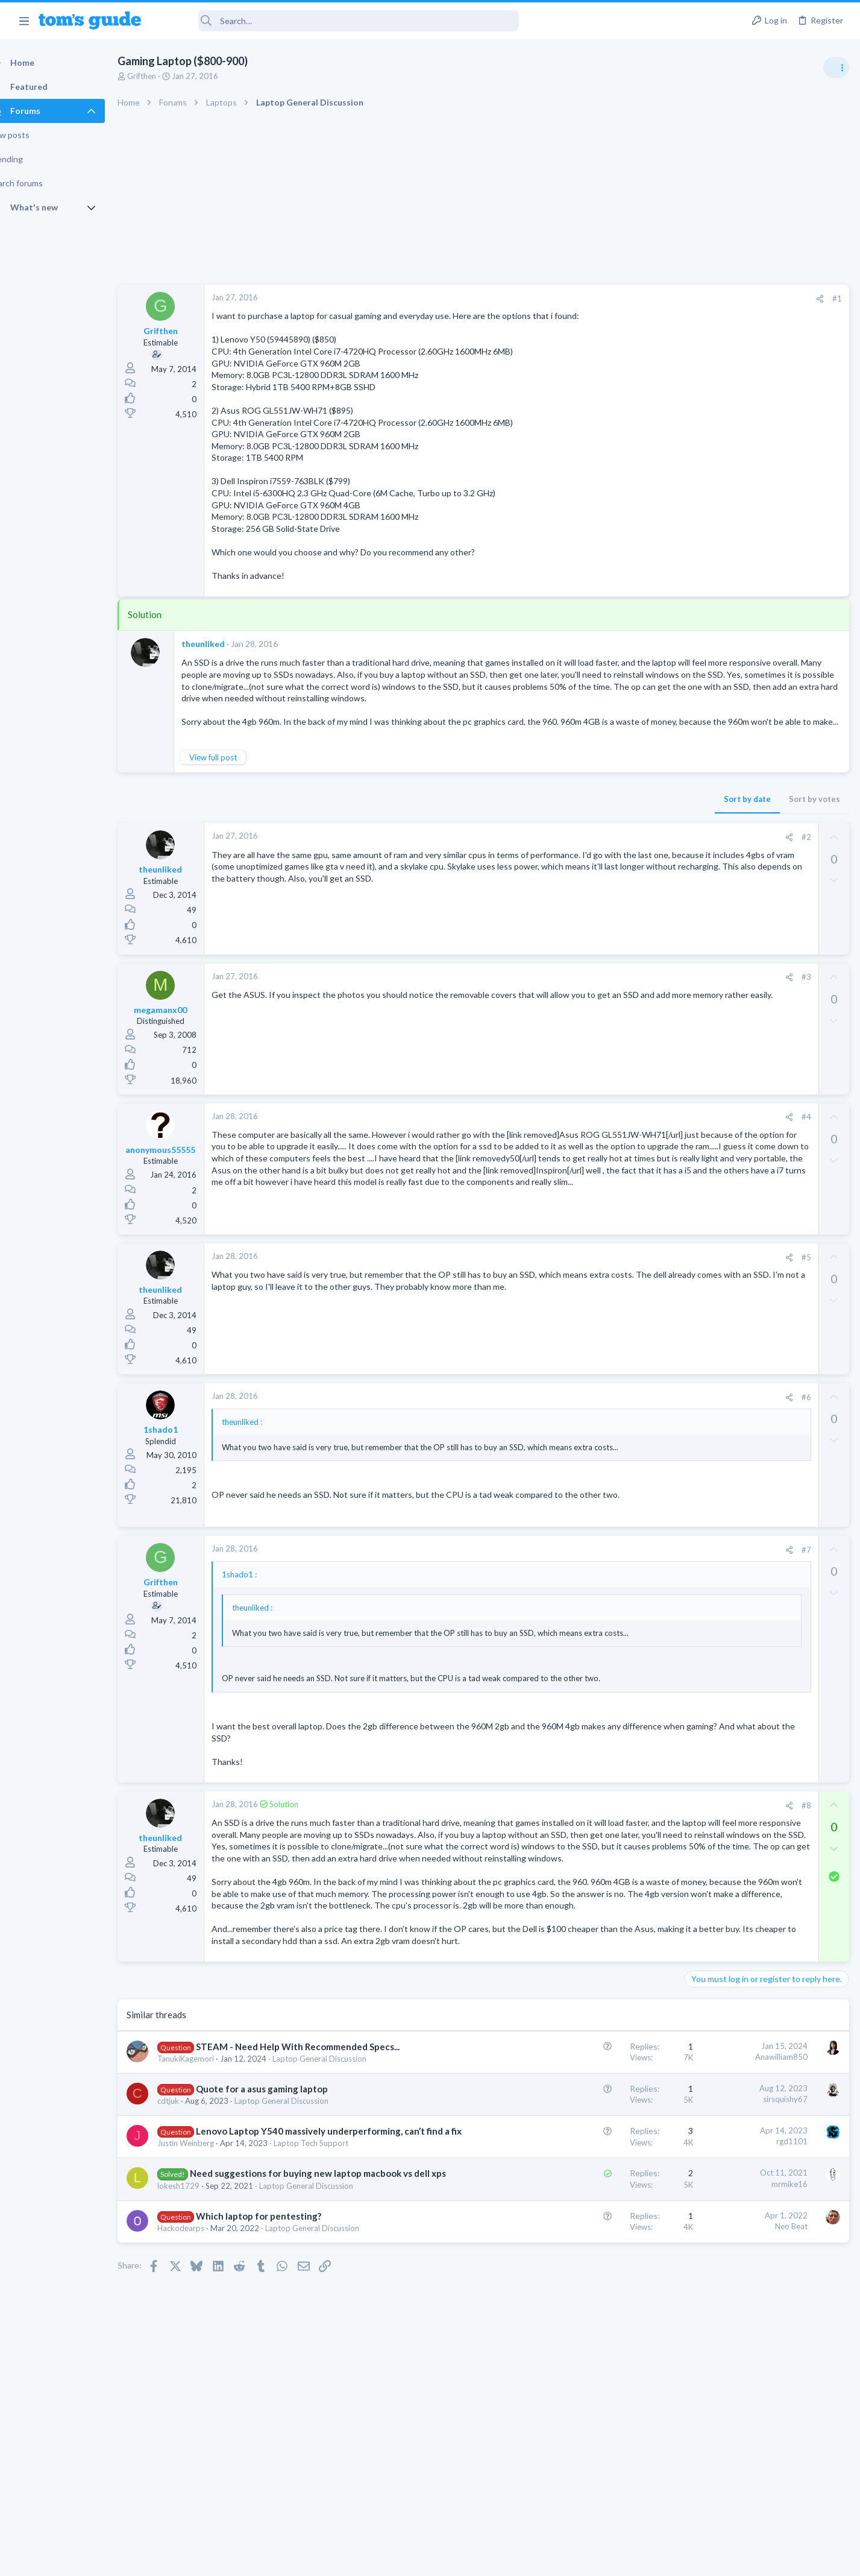  What do you see at coordinates (461, 2559) in the screenshot?
I see `Privacy` at bounding box center [461, 2559].